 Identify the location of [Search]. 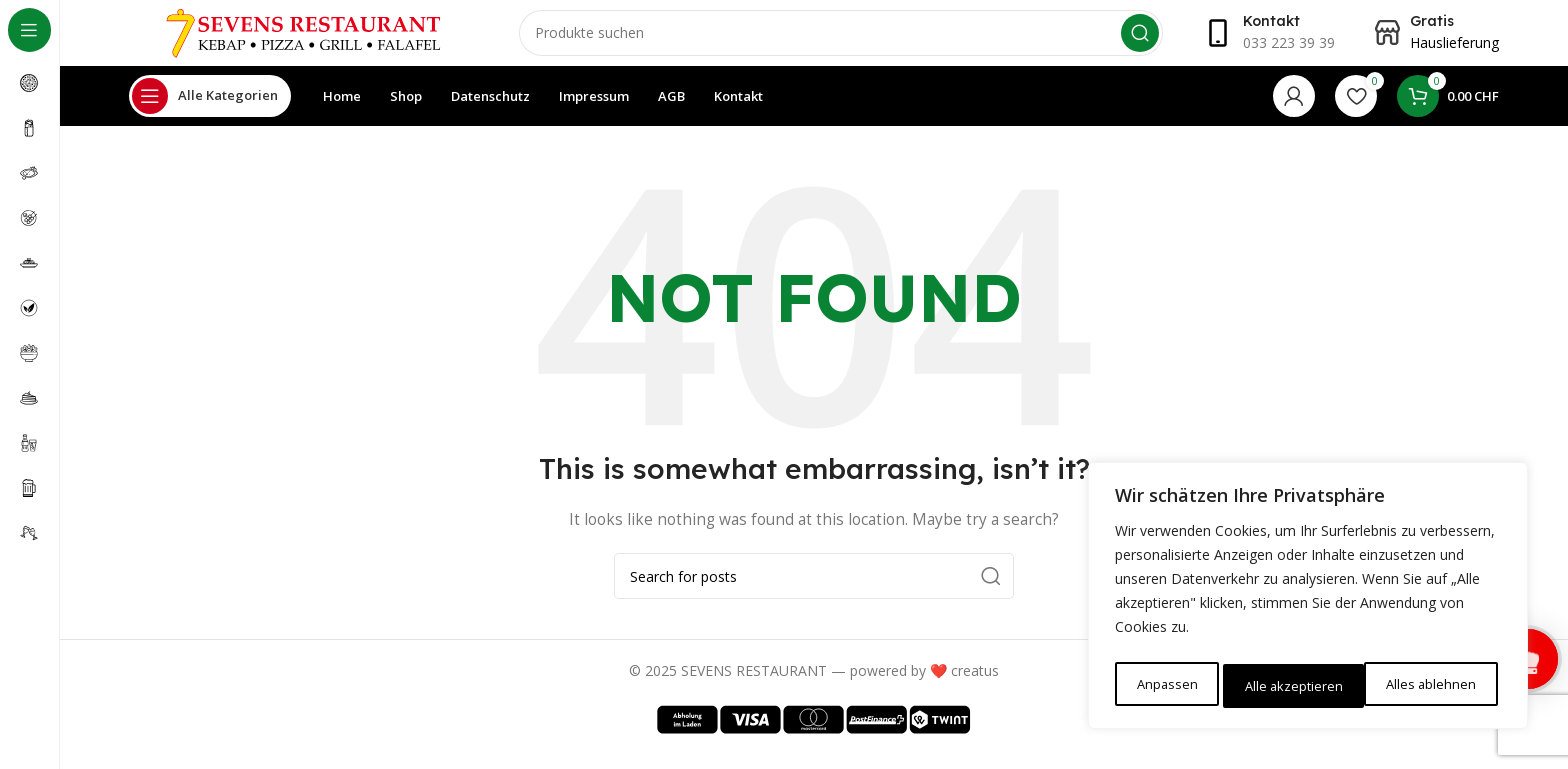
(841, 40).